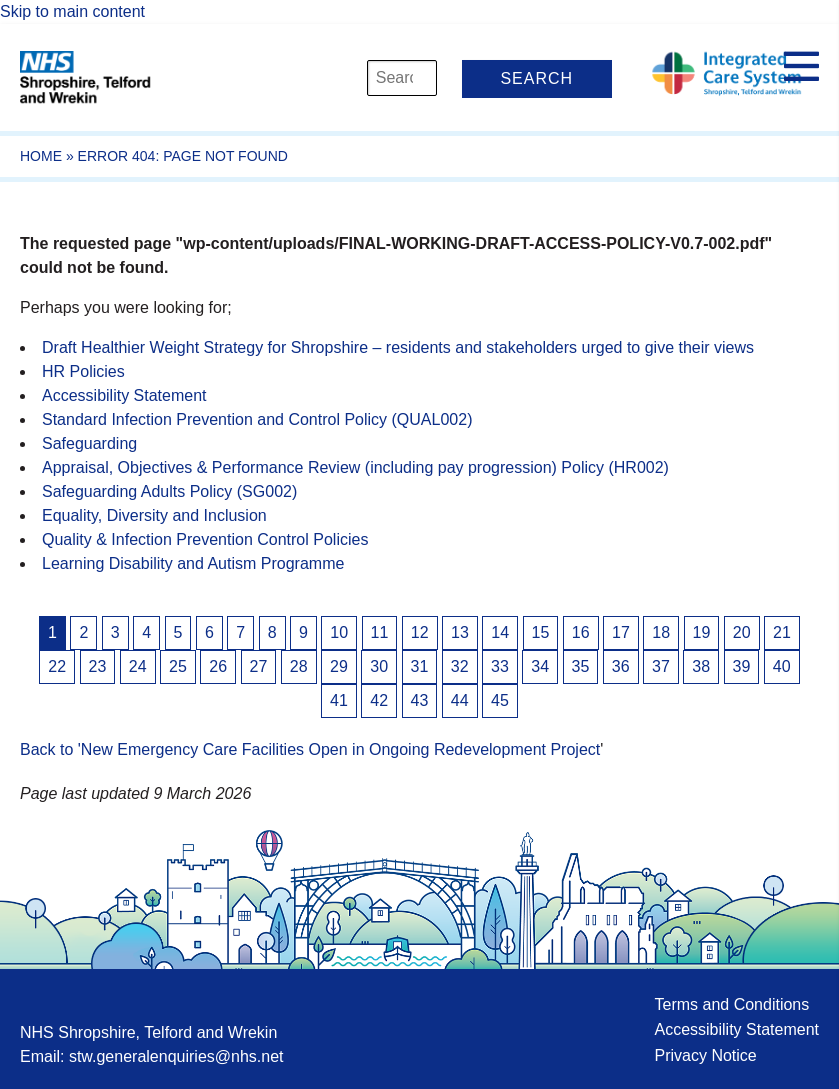 The width and height of the screenshot is (839, 1089). I want to click on 45, so click(500, 700).